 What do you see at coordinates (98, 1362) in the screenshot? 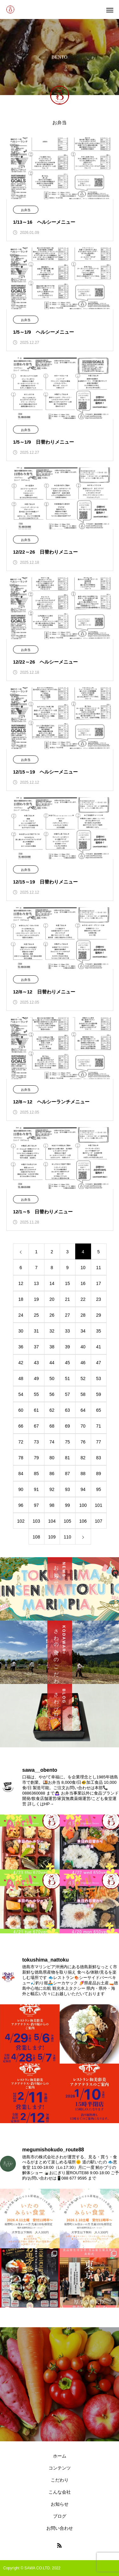
I see `47` at bounding box center [98, 1362].